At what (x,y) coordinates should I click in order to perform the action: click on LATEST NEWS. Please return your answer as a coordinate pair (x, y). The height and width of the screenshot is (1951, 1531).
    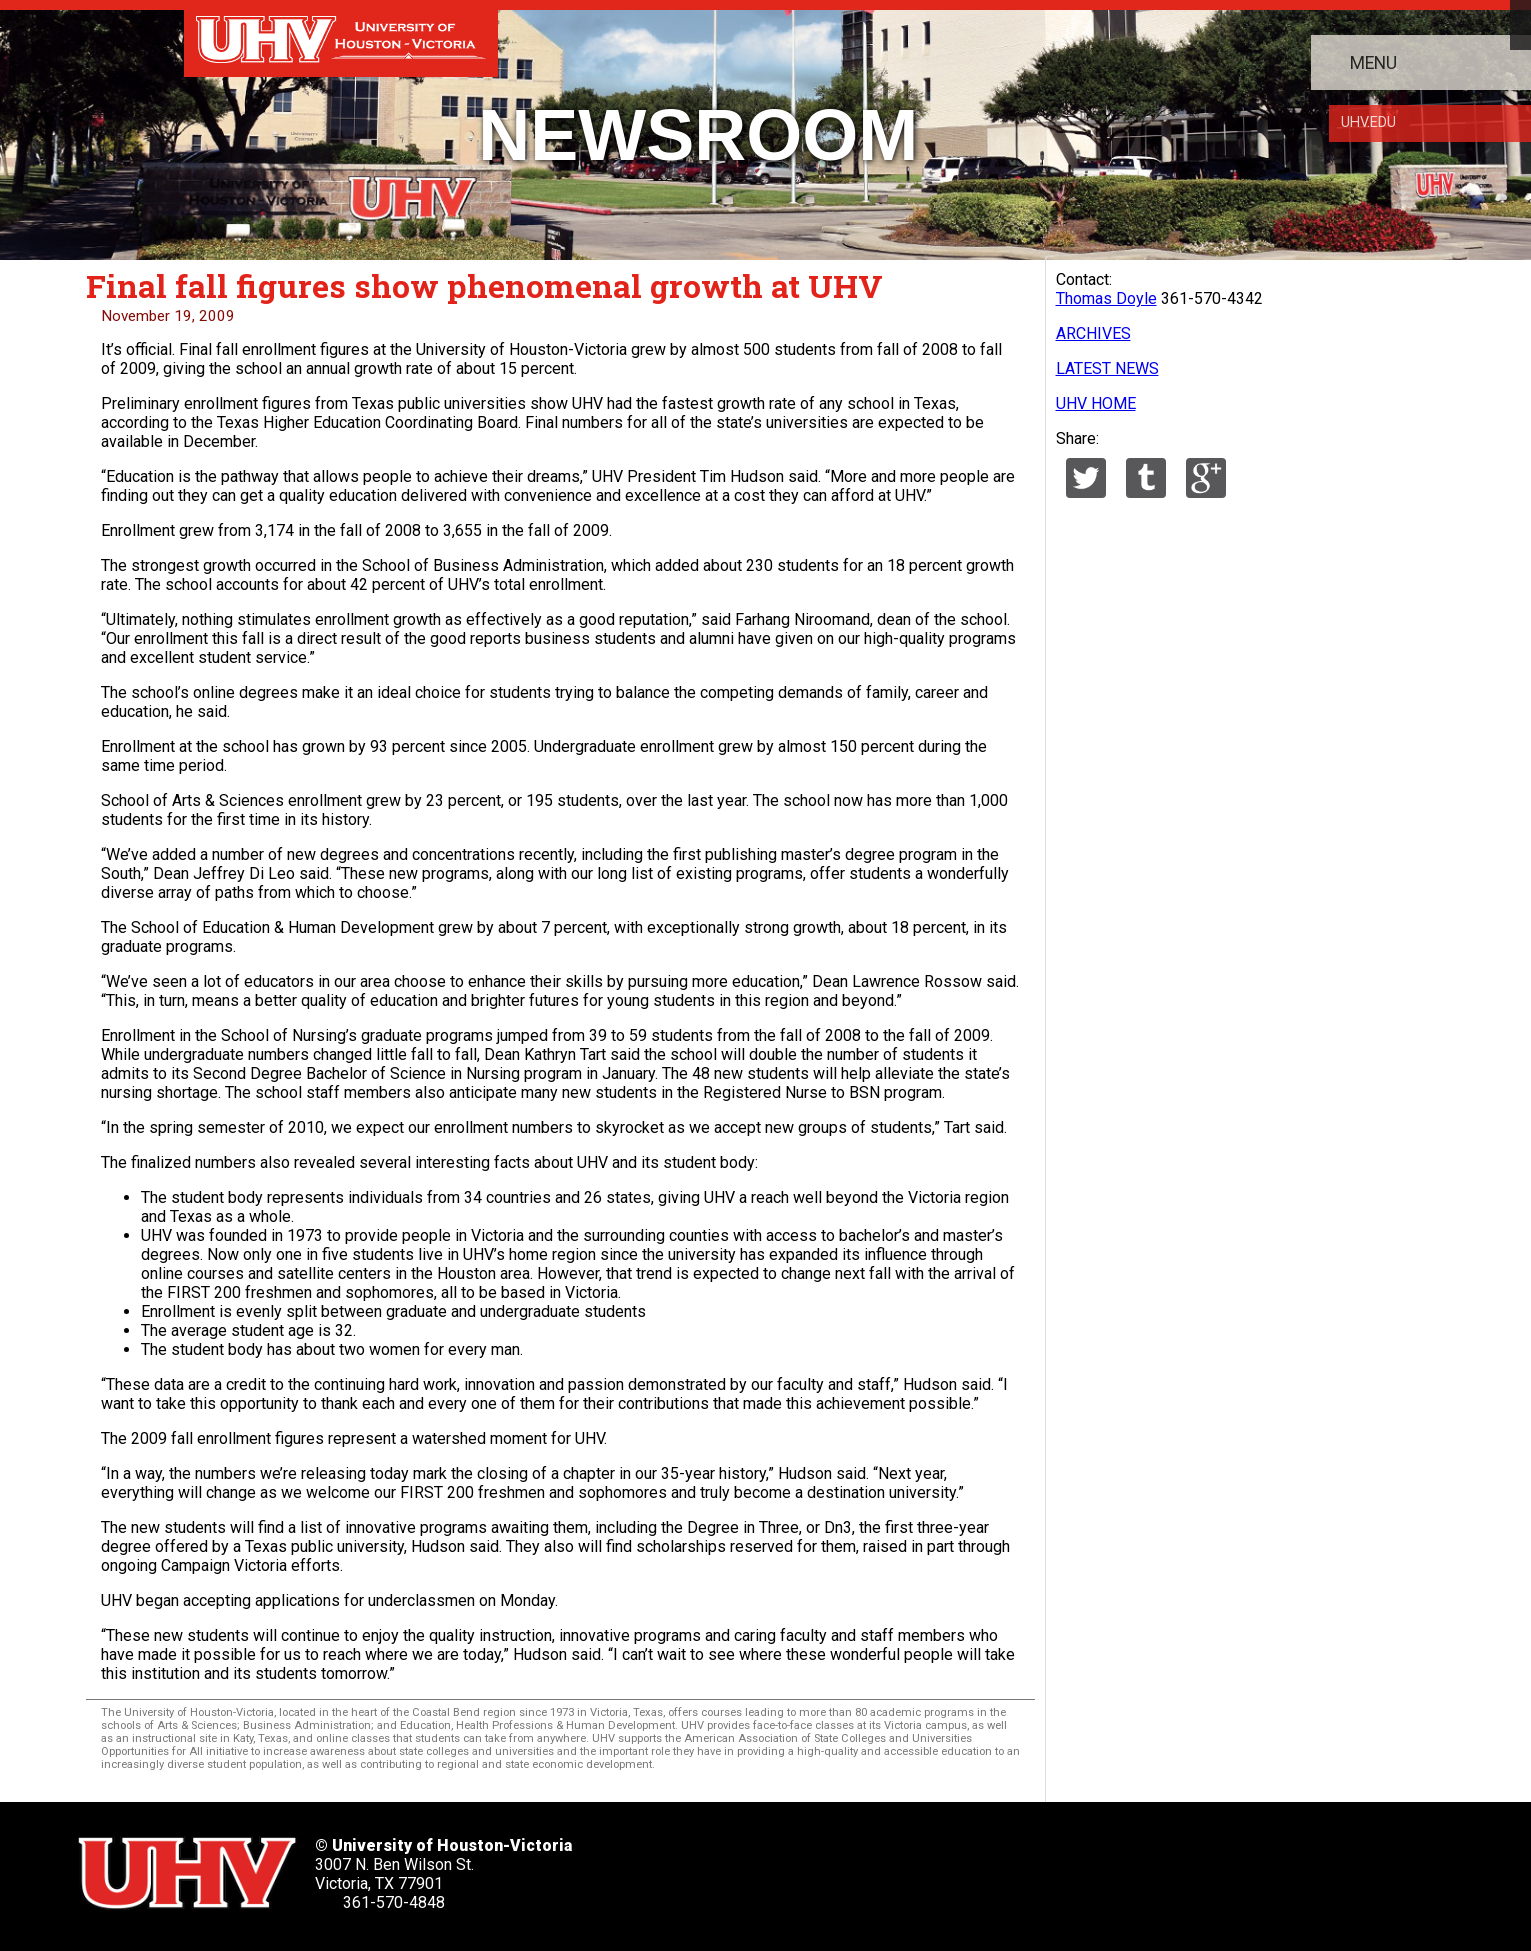
    Looking at the image, I should click on (1107, 368).